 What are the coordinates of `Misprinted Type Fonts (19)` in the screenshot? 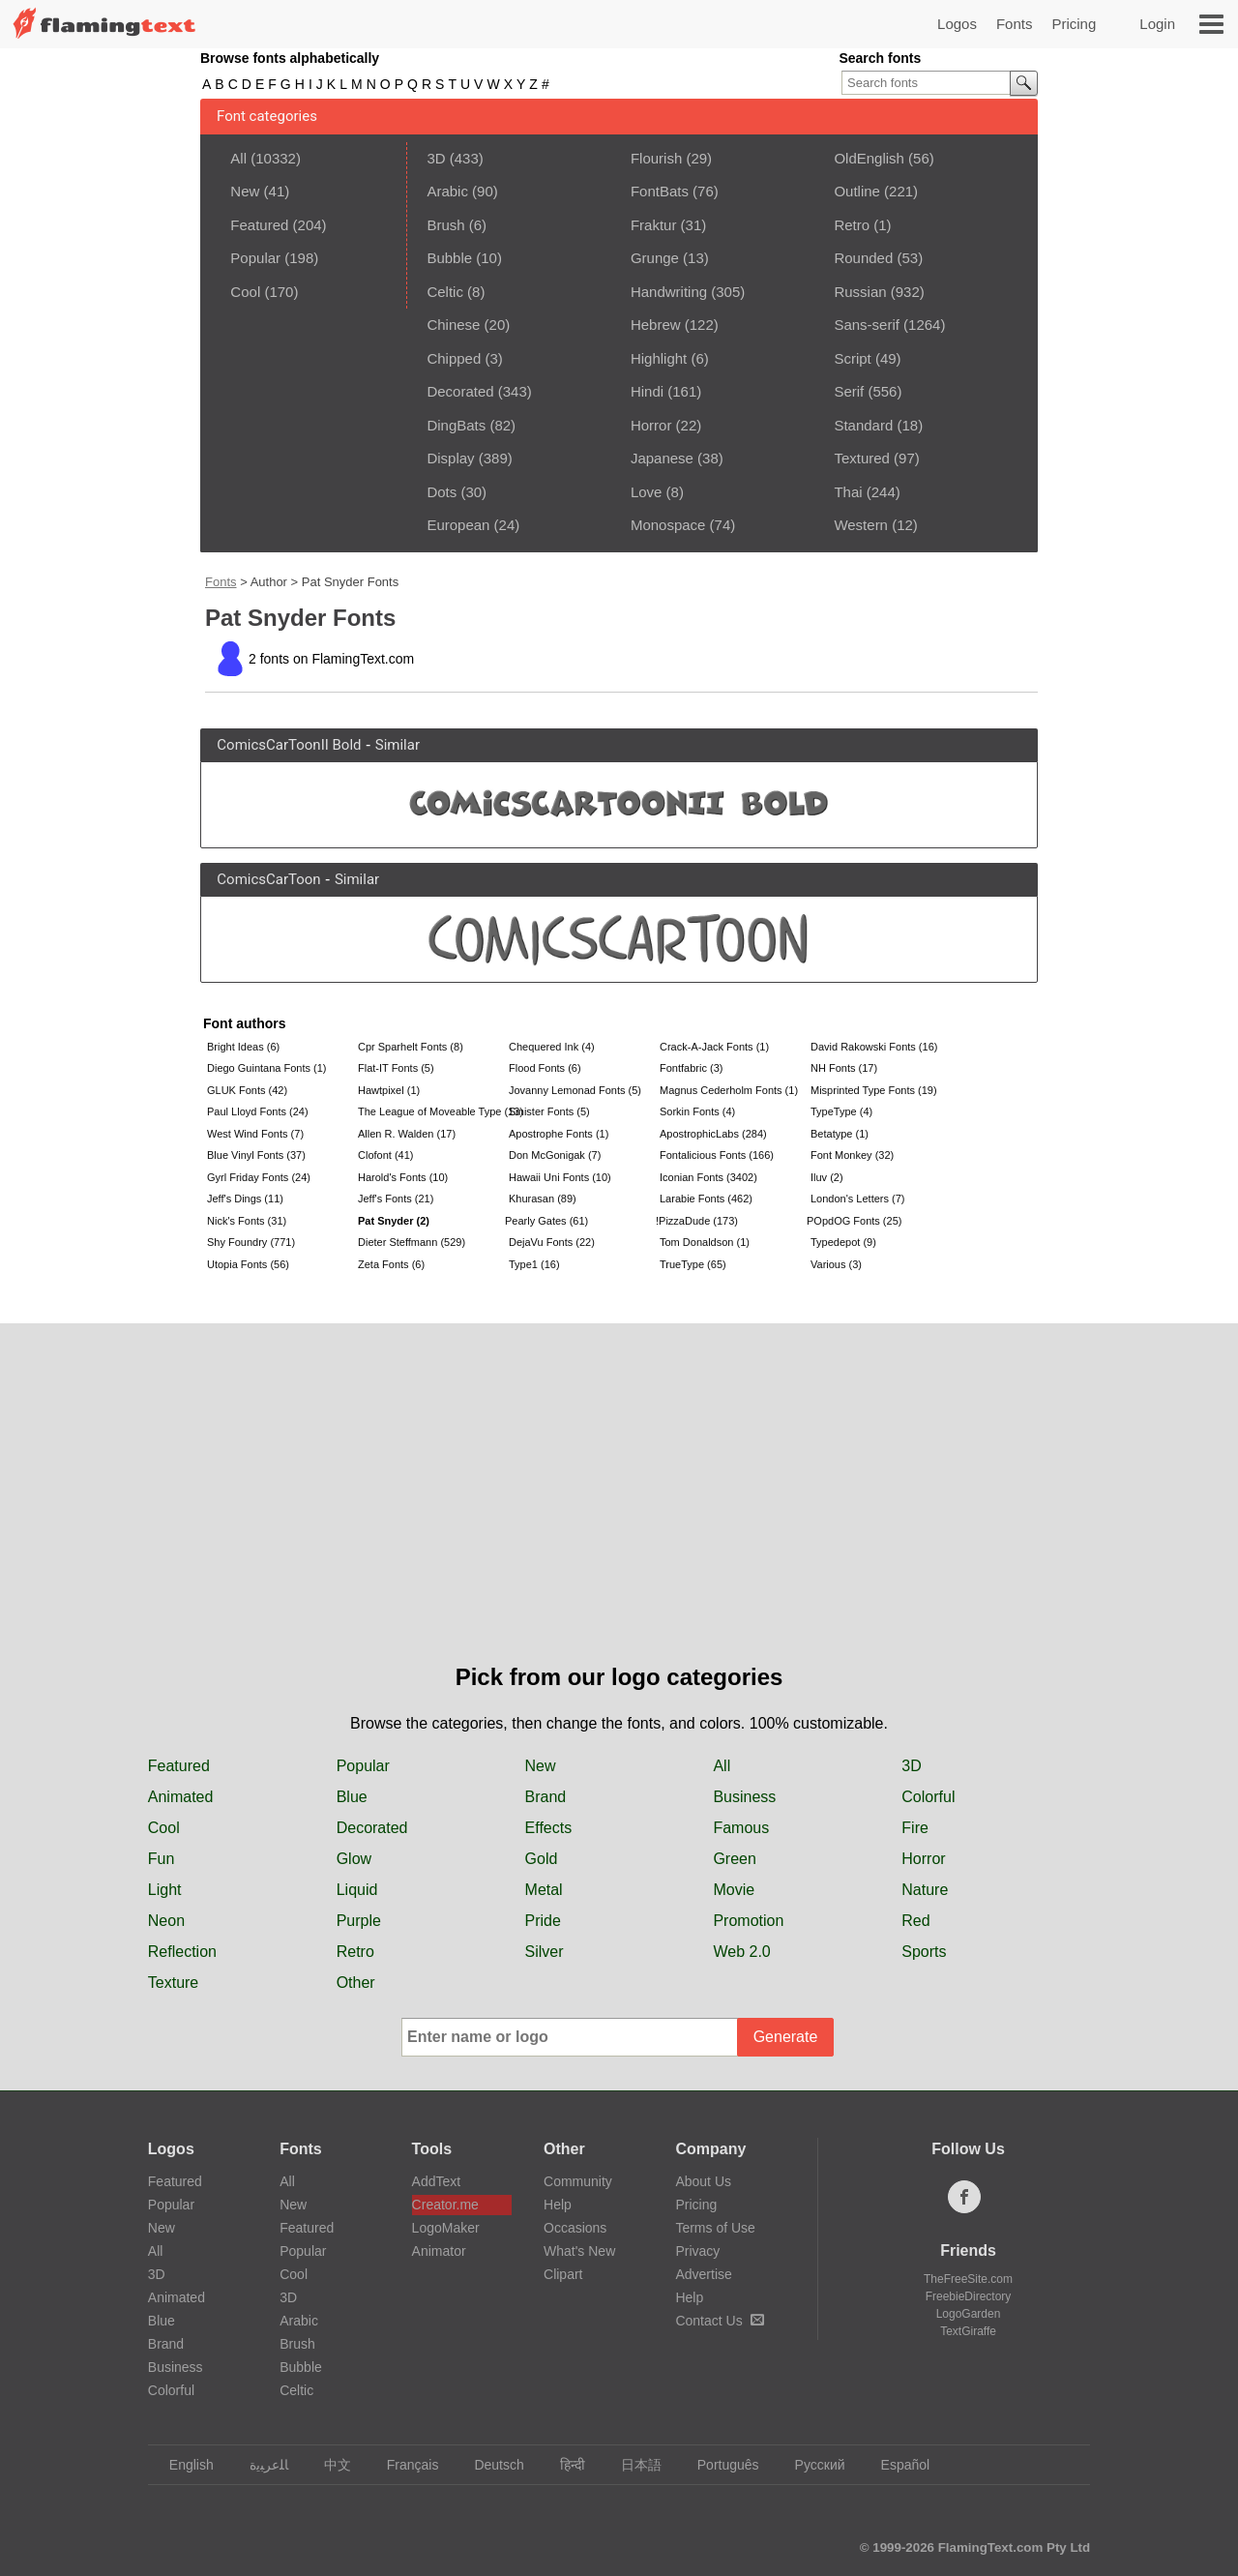 It's located at (874, 1090).